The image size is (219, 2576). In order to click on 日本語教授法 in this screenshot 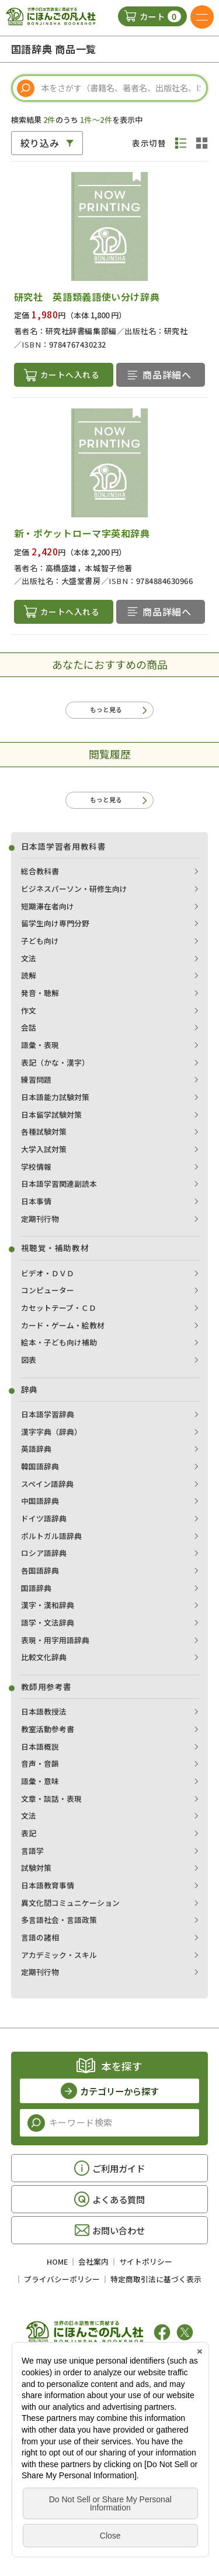, I will do `click(44, 1712)`.